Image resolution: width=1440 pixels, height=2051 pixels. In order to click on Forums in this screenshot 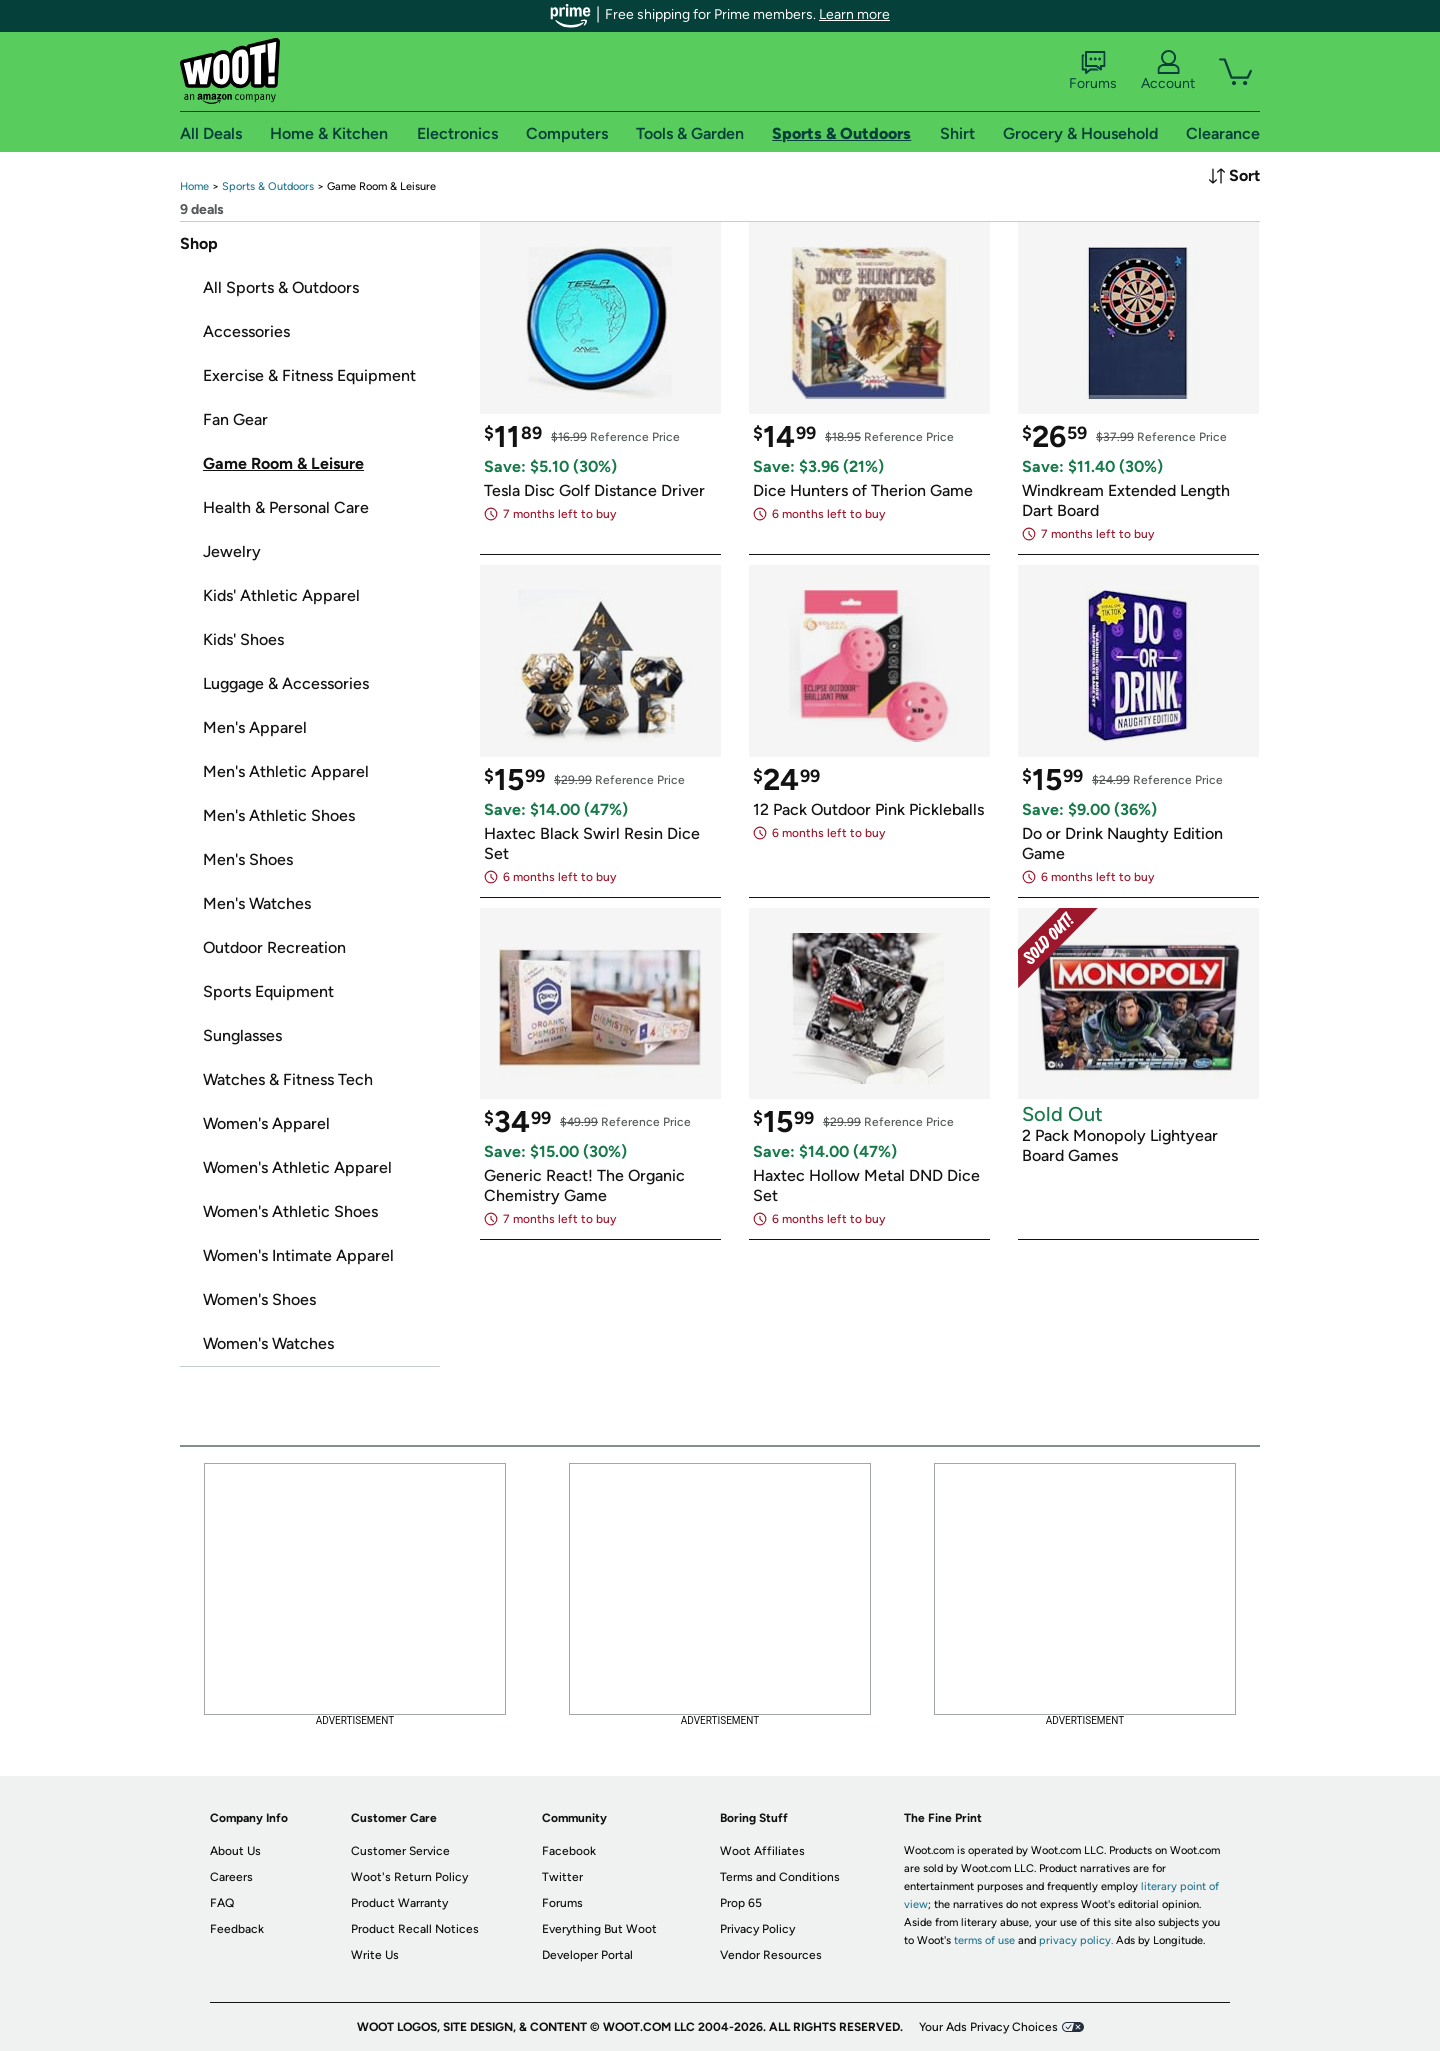, I will do `click(1093, 71)`.